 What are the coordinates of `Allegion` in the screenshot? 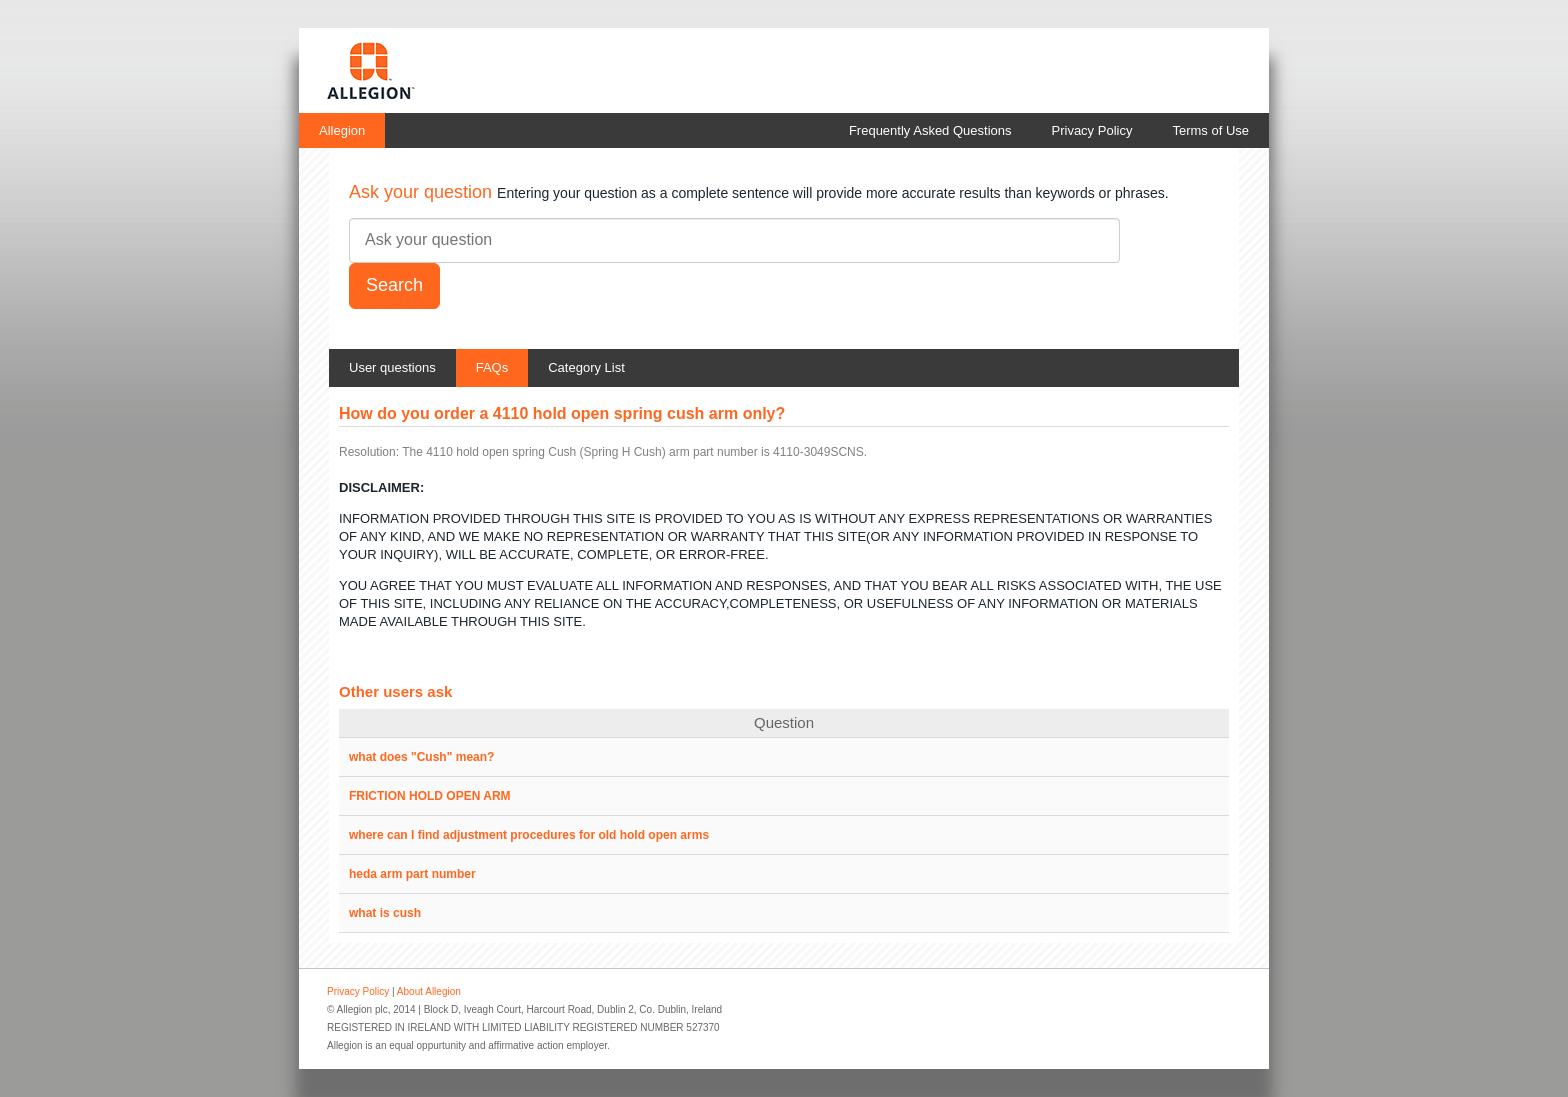 It's located at (342, 130).